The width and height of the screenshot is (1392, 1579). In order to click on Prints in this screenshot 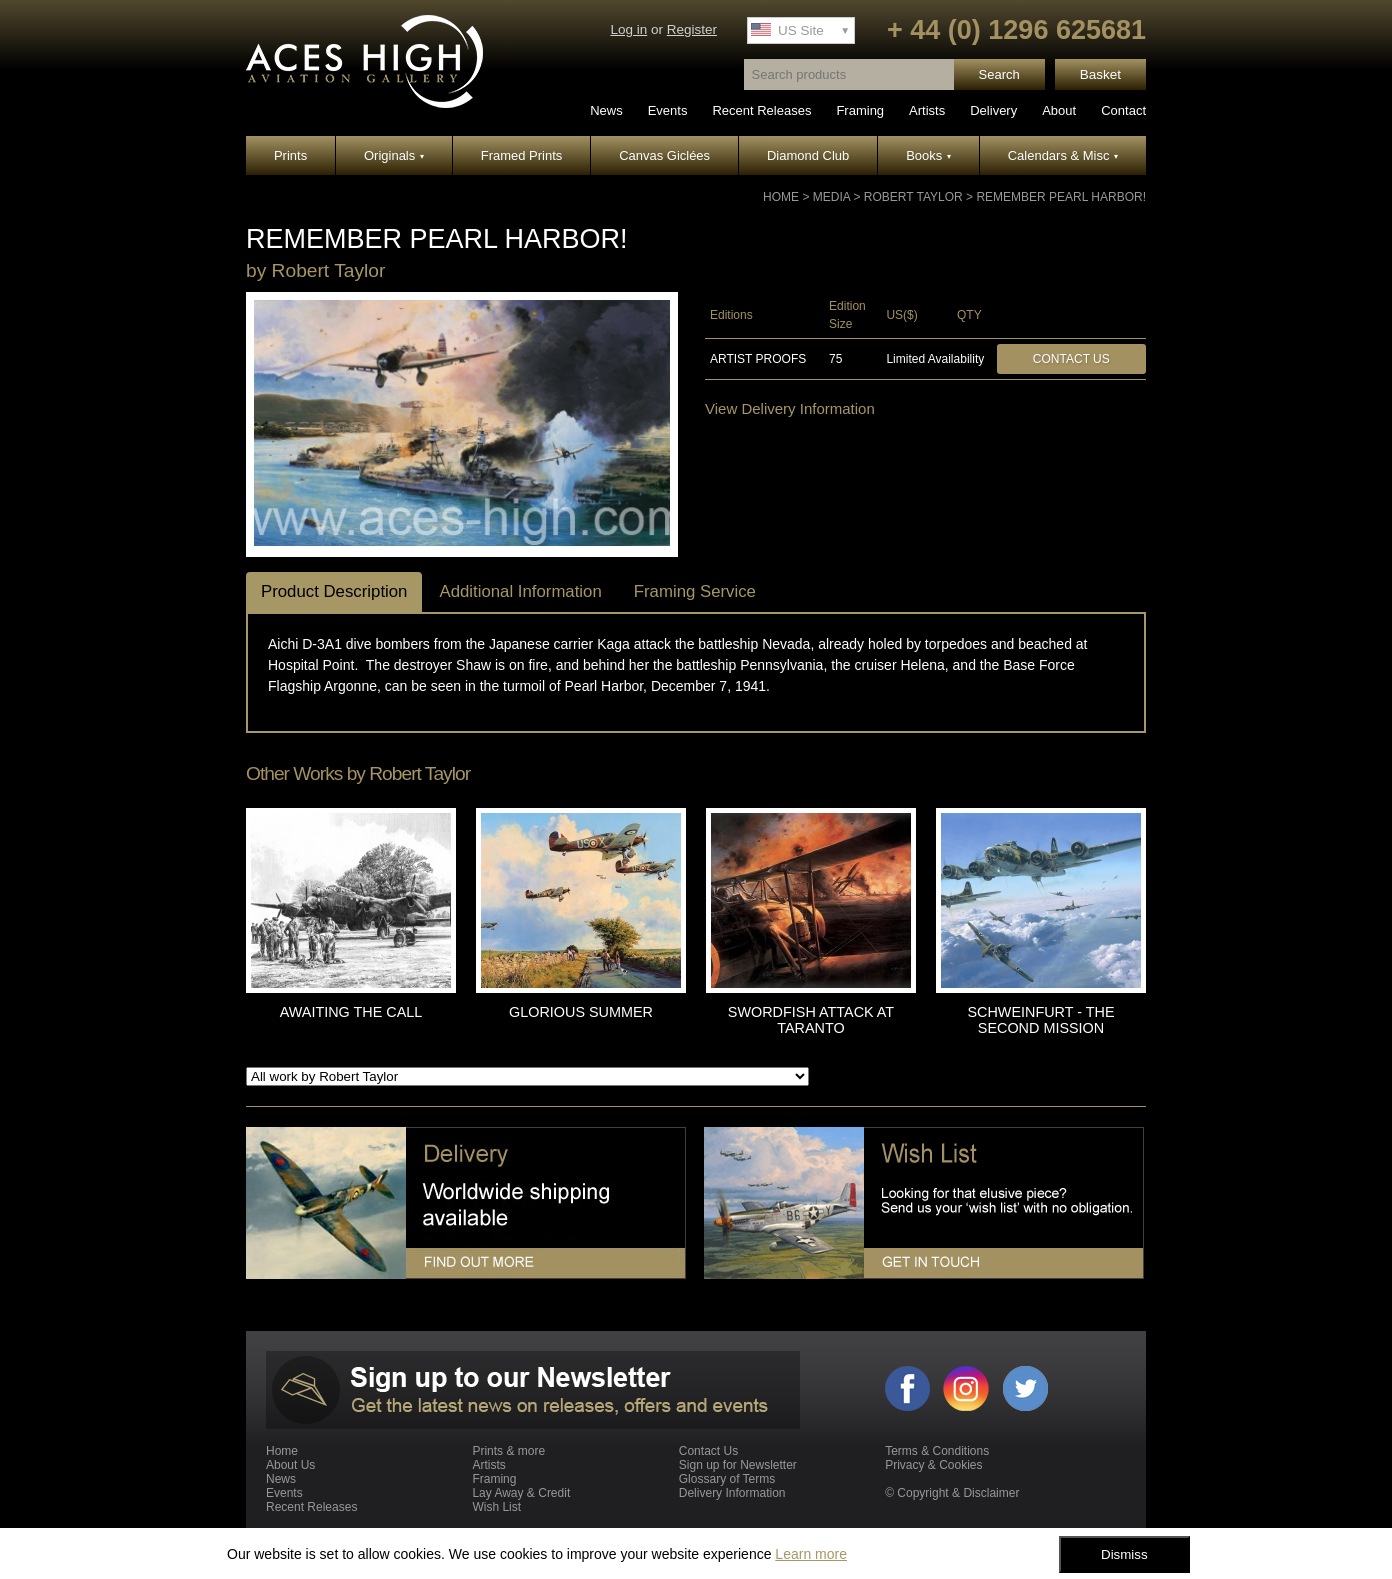, I will do `click(290, 155)`.